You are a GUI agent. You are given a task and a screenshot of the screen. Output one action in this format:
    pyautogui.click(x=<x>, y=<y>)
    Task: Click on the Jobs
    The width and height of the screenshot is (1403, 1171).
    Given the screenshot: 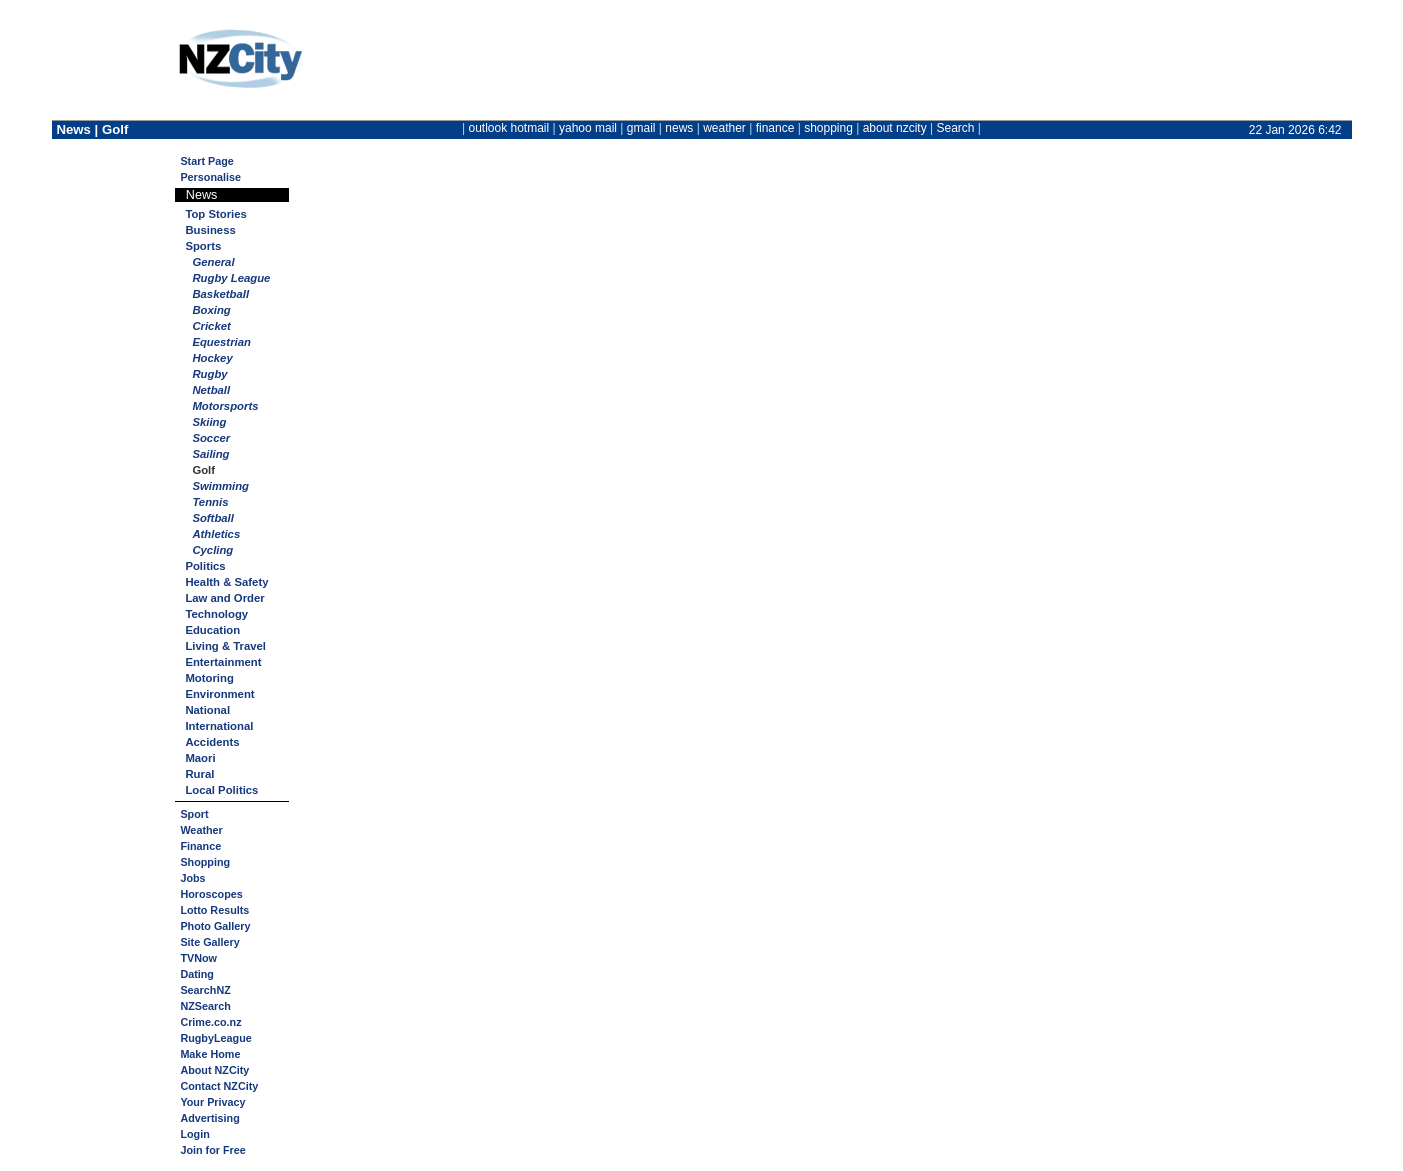 What is the action you would take?
    pyautogui.click(x=192, y=878)
    